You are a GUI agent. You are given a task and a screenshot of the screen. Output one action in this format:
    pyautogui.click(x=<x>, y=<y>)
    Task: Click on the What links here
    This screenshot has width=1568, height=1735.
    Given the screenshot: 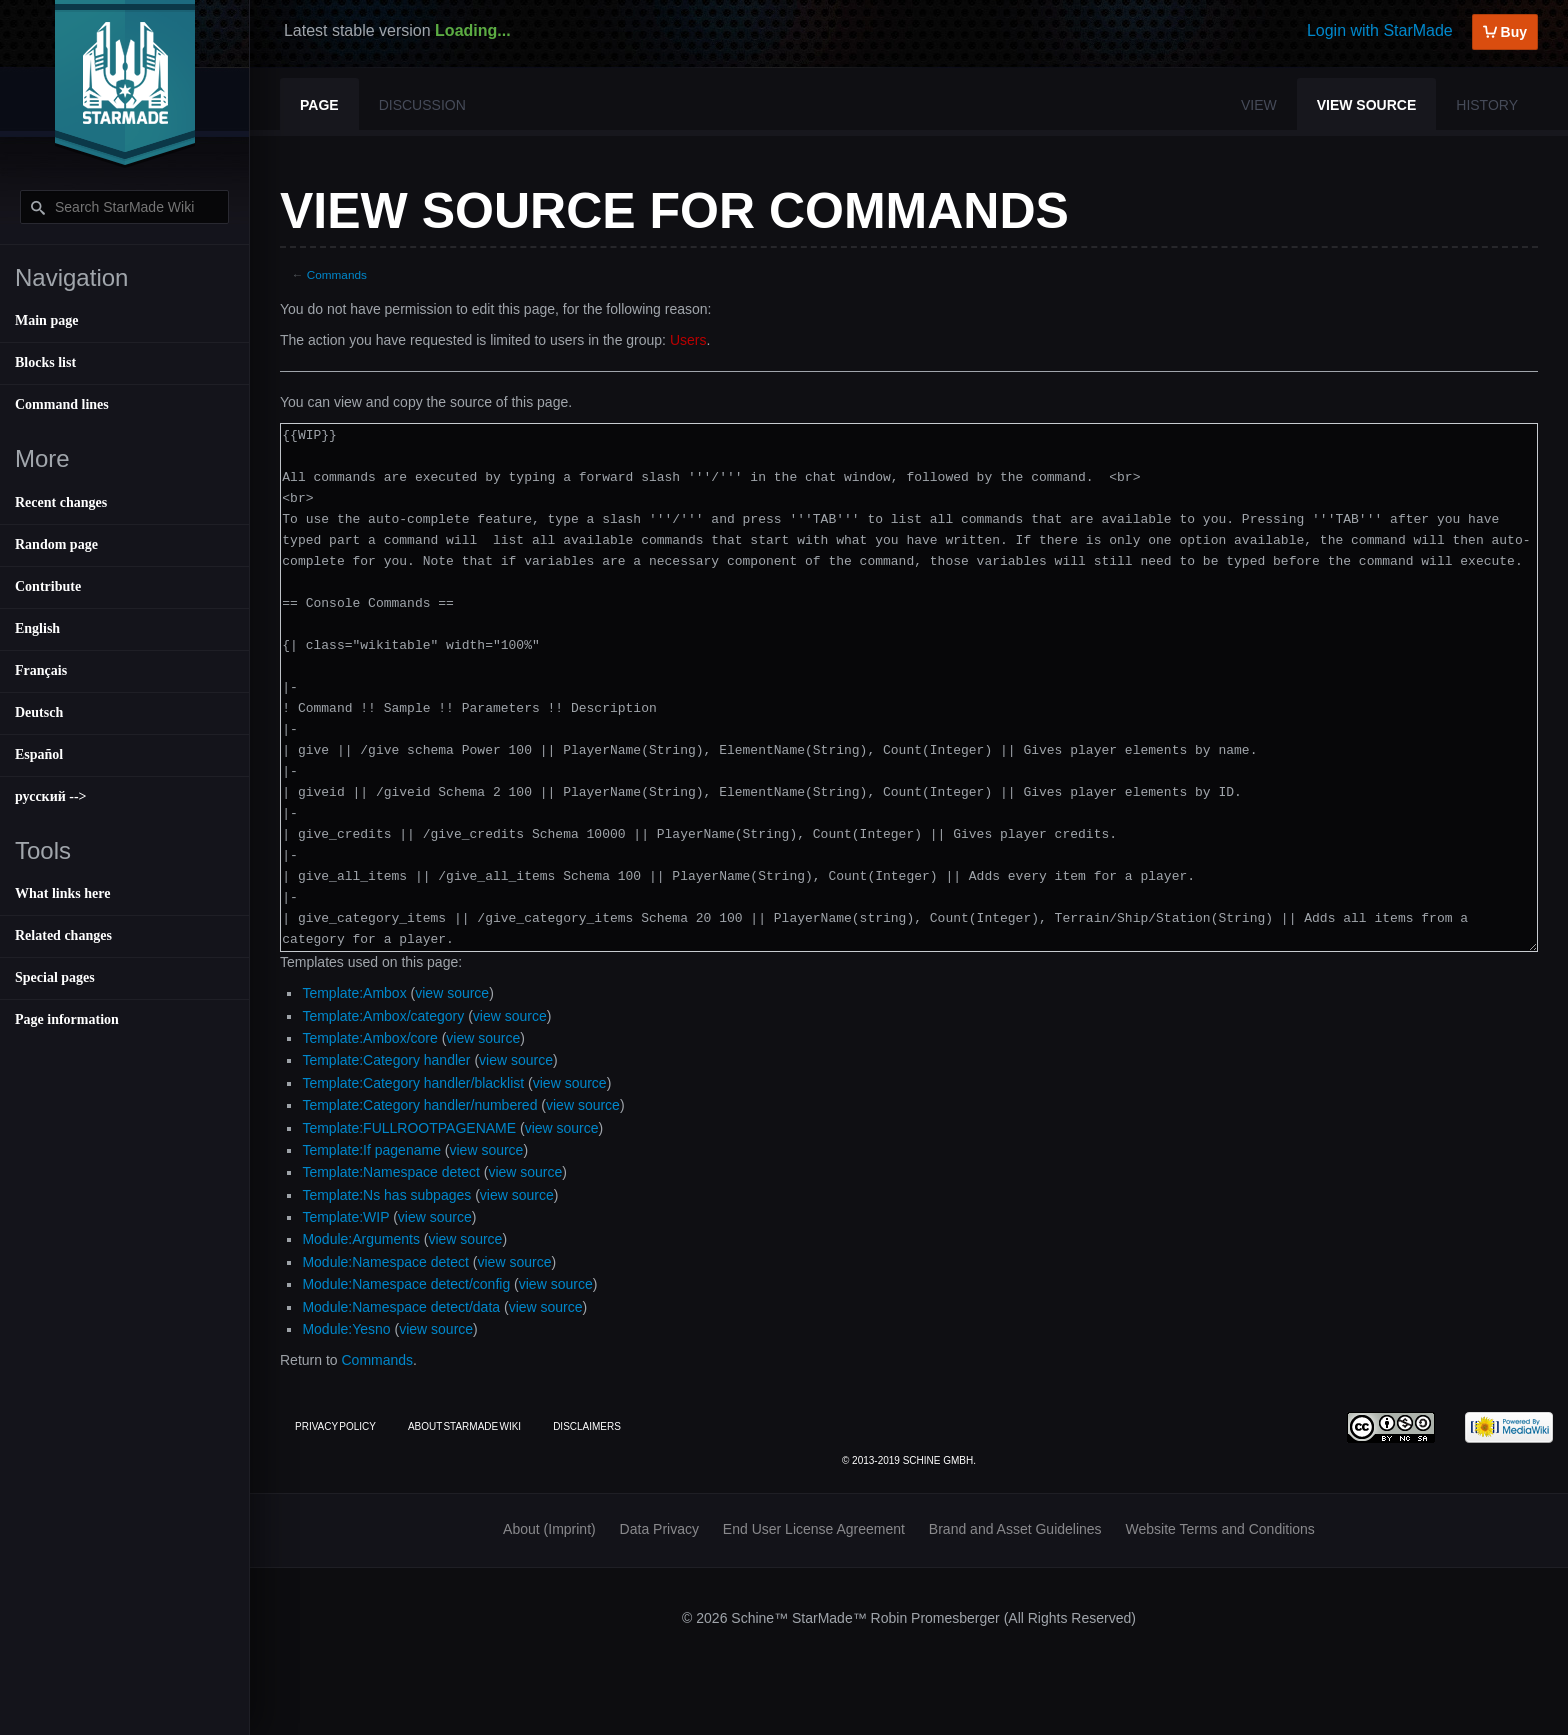 What is the action you would take?
    pyautogui.click(x=62, y=893)
    